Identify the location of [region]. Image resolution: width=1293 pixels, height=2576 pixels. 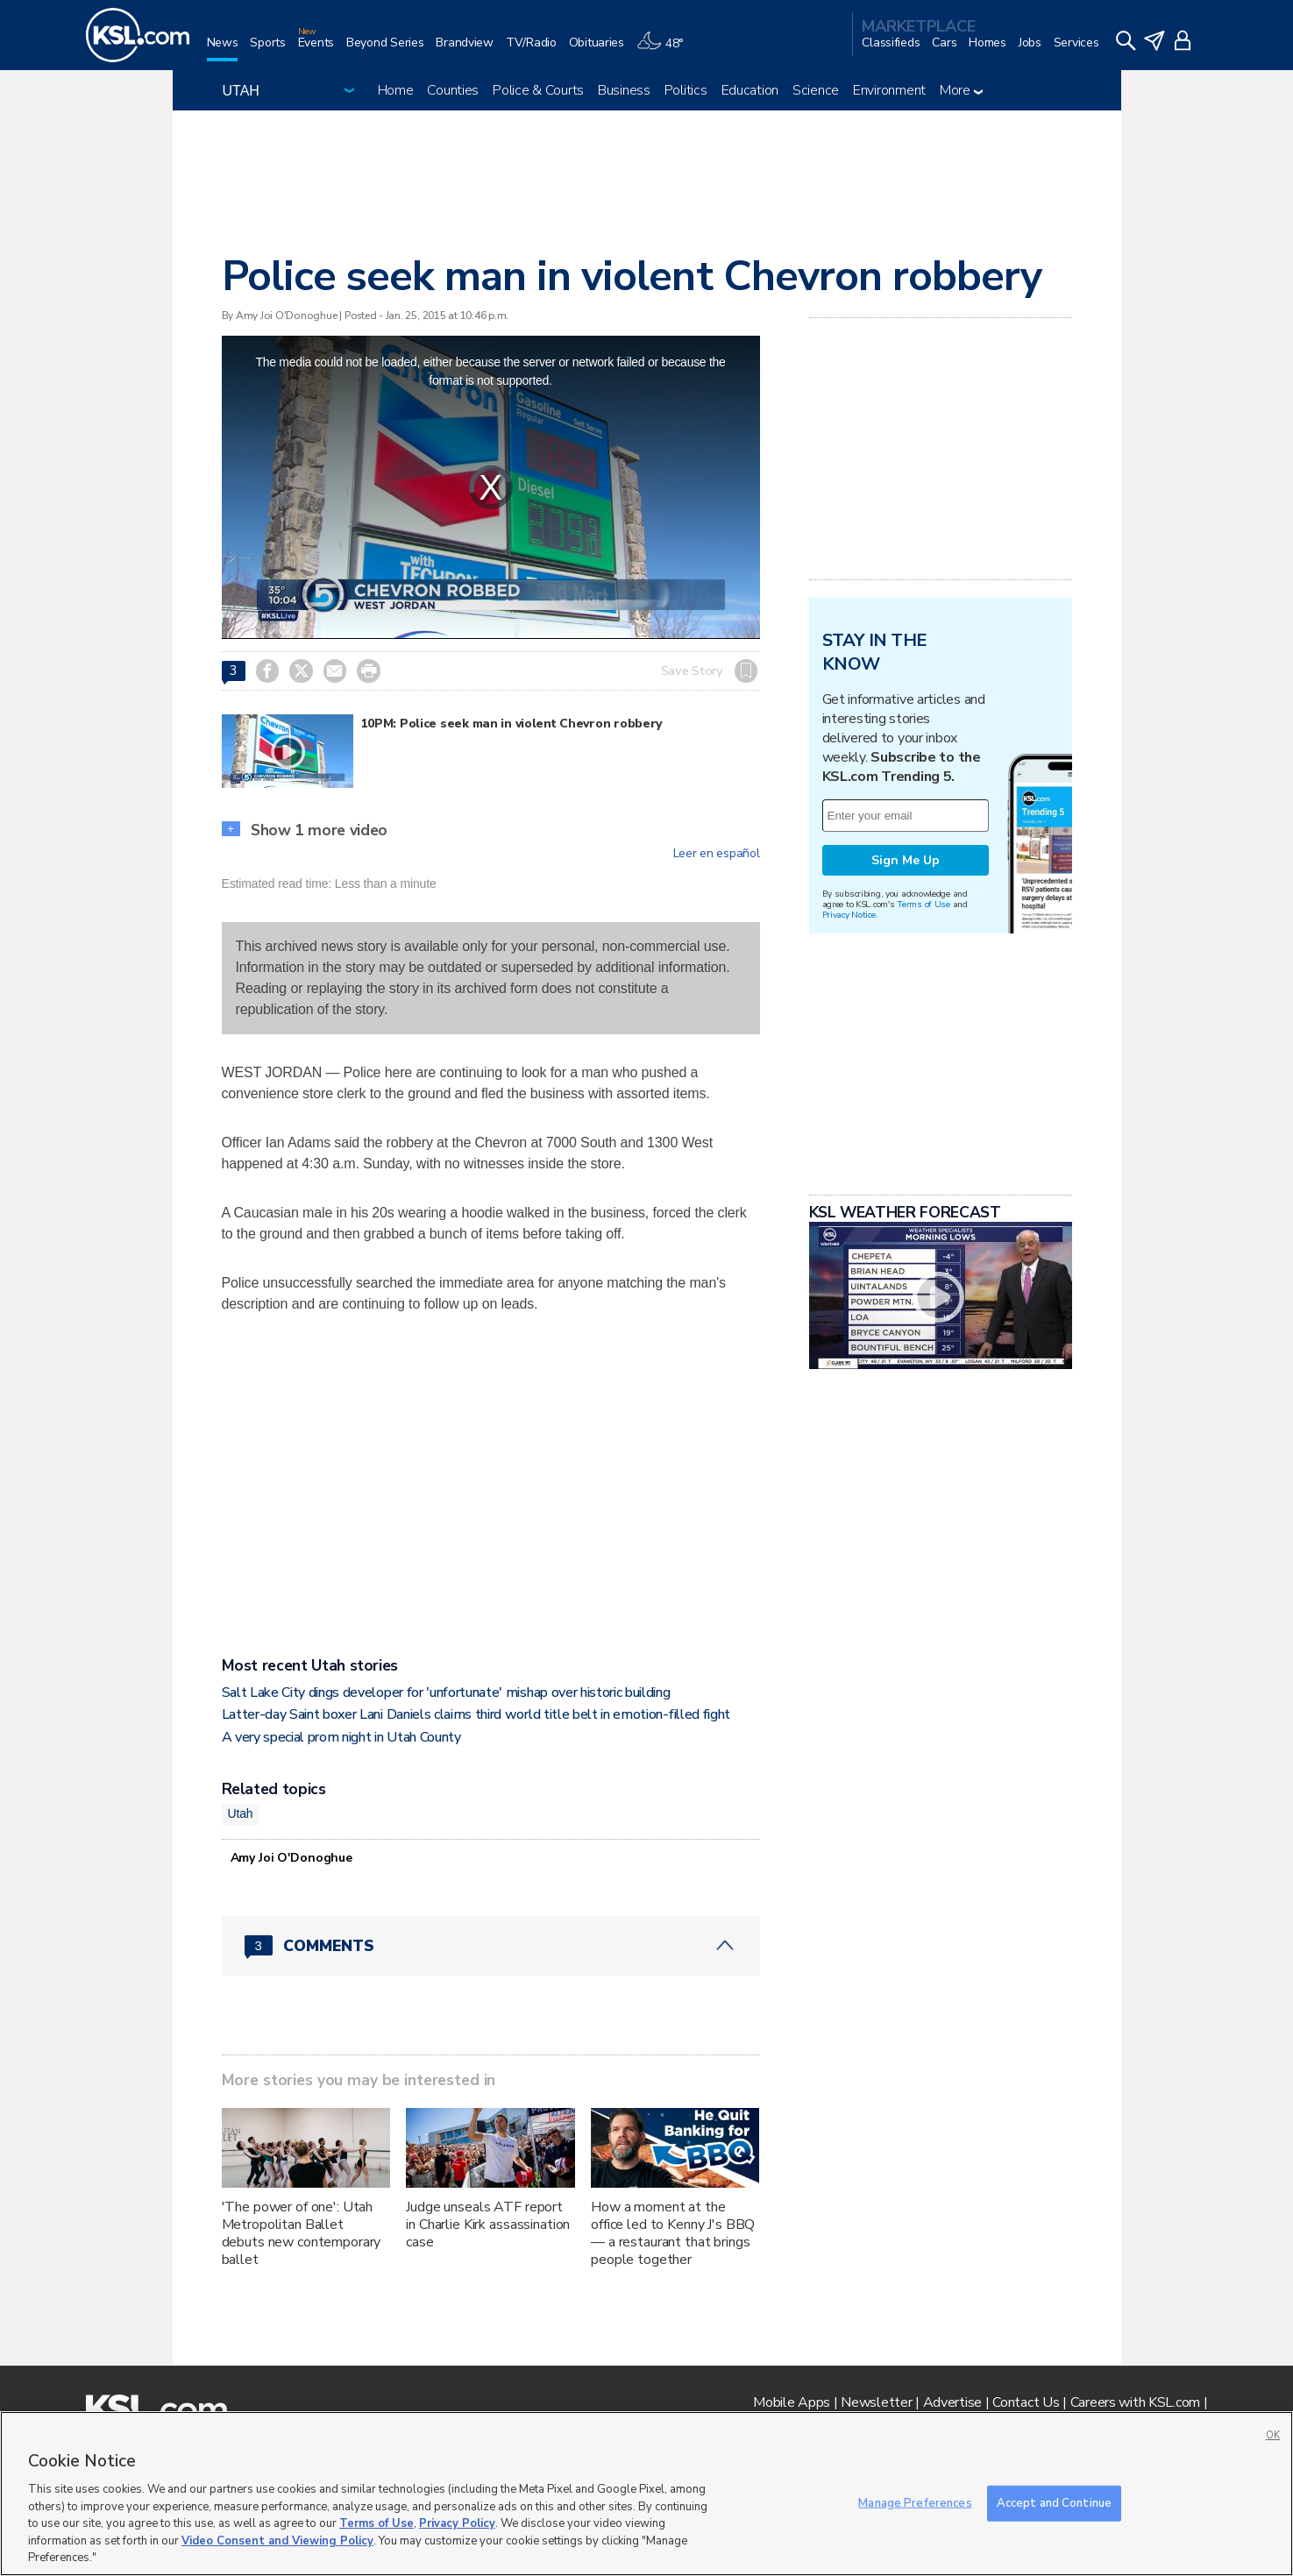
(646, 2493).